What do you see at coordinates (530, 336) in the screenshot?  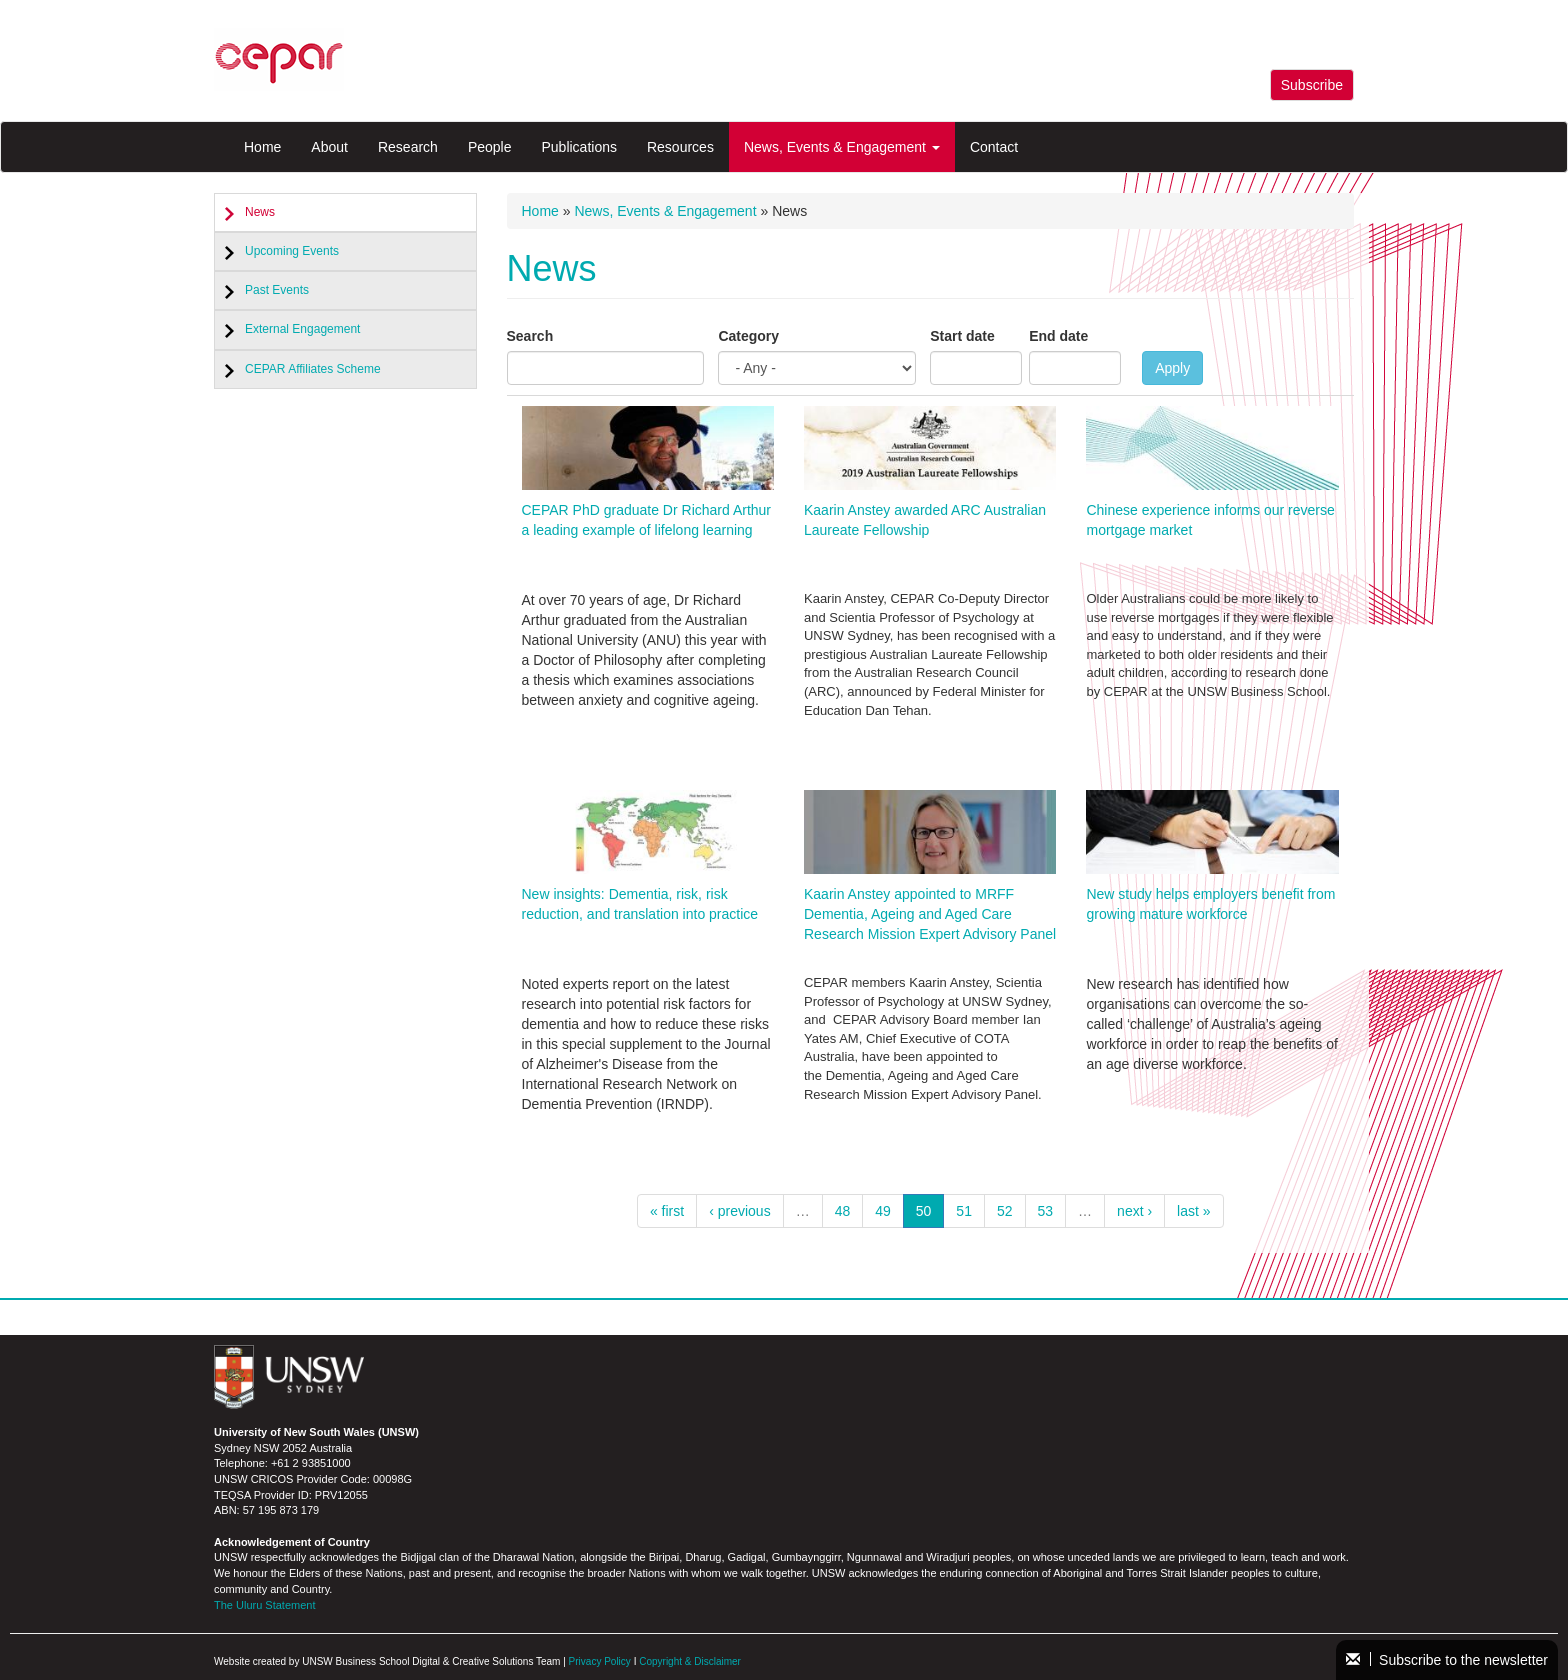 I see `Search` at bounding box center [530, 336].